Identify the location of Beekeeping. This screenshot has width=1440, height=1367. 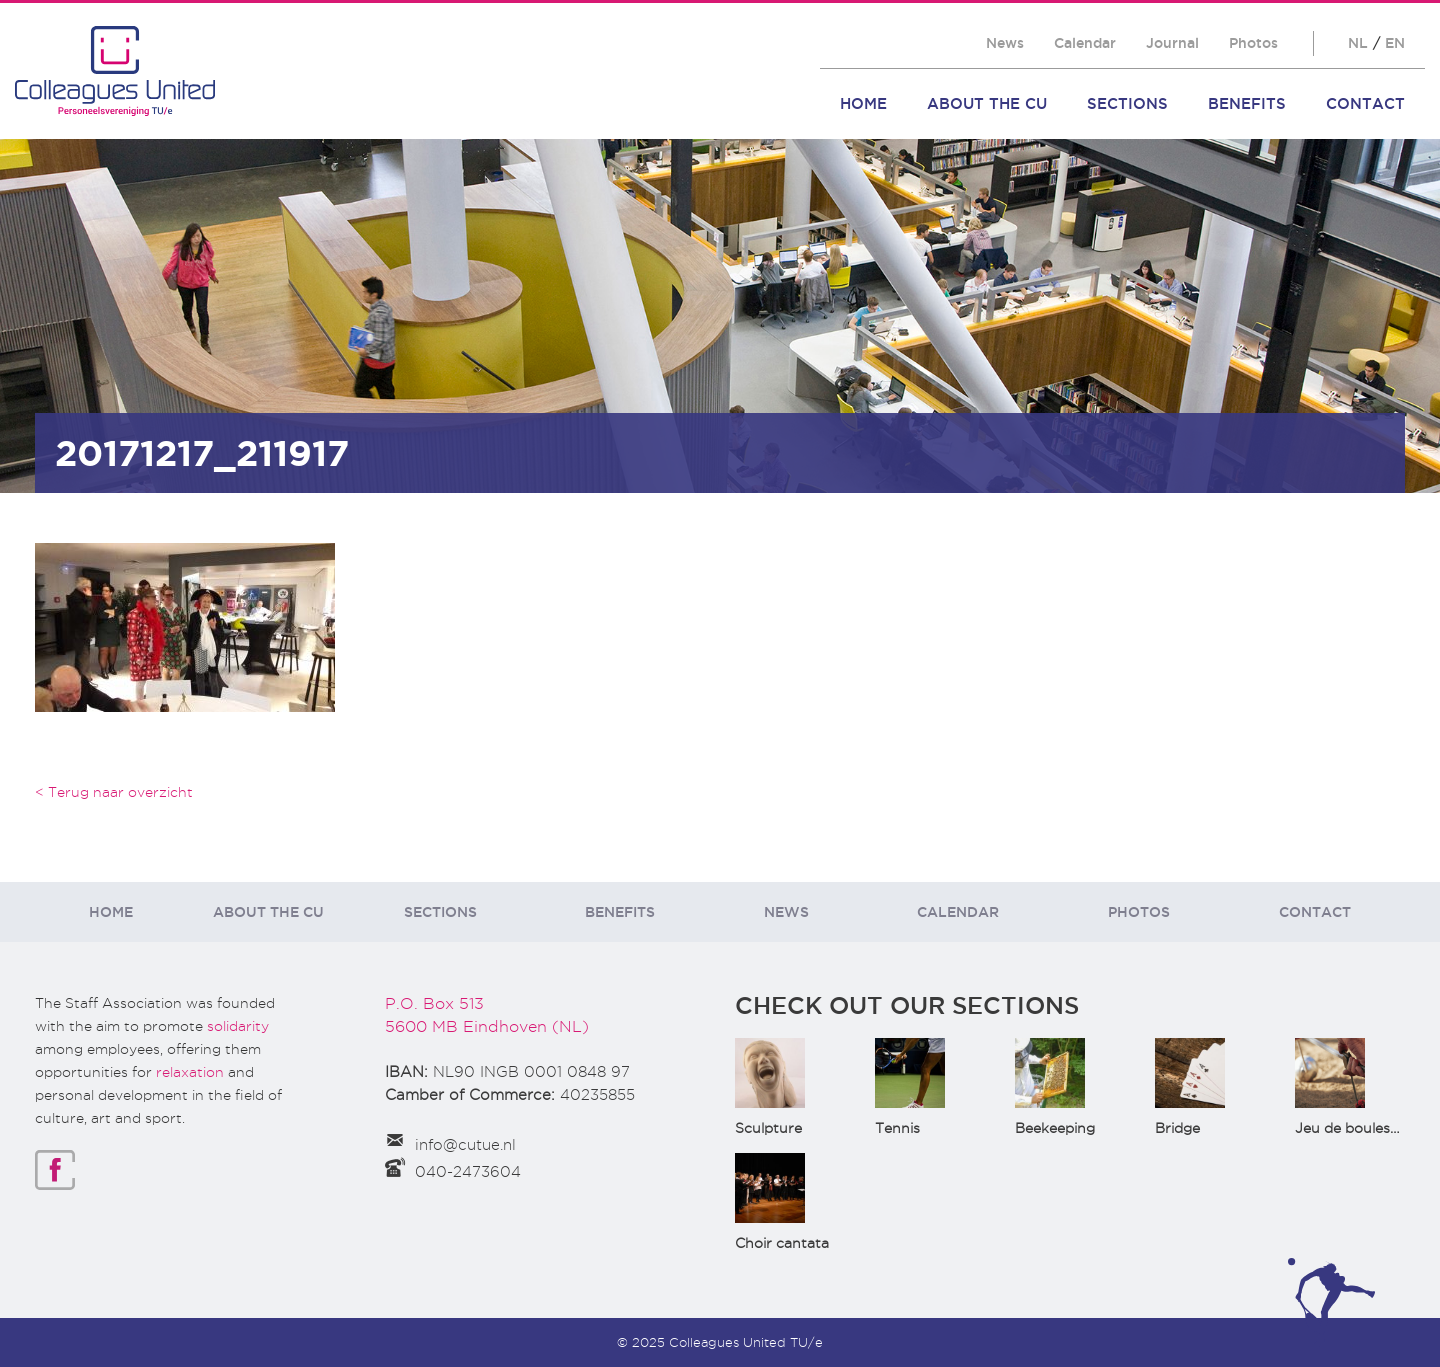
(1055, 1128).